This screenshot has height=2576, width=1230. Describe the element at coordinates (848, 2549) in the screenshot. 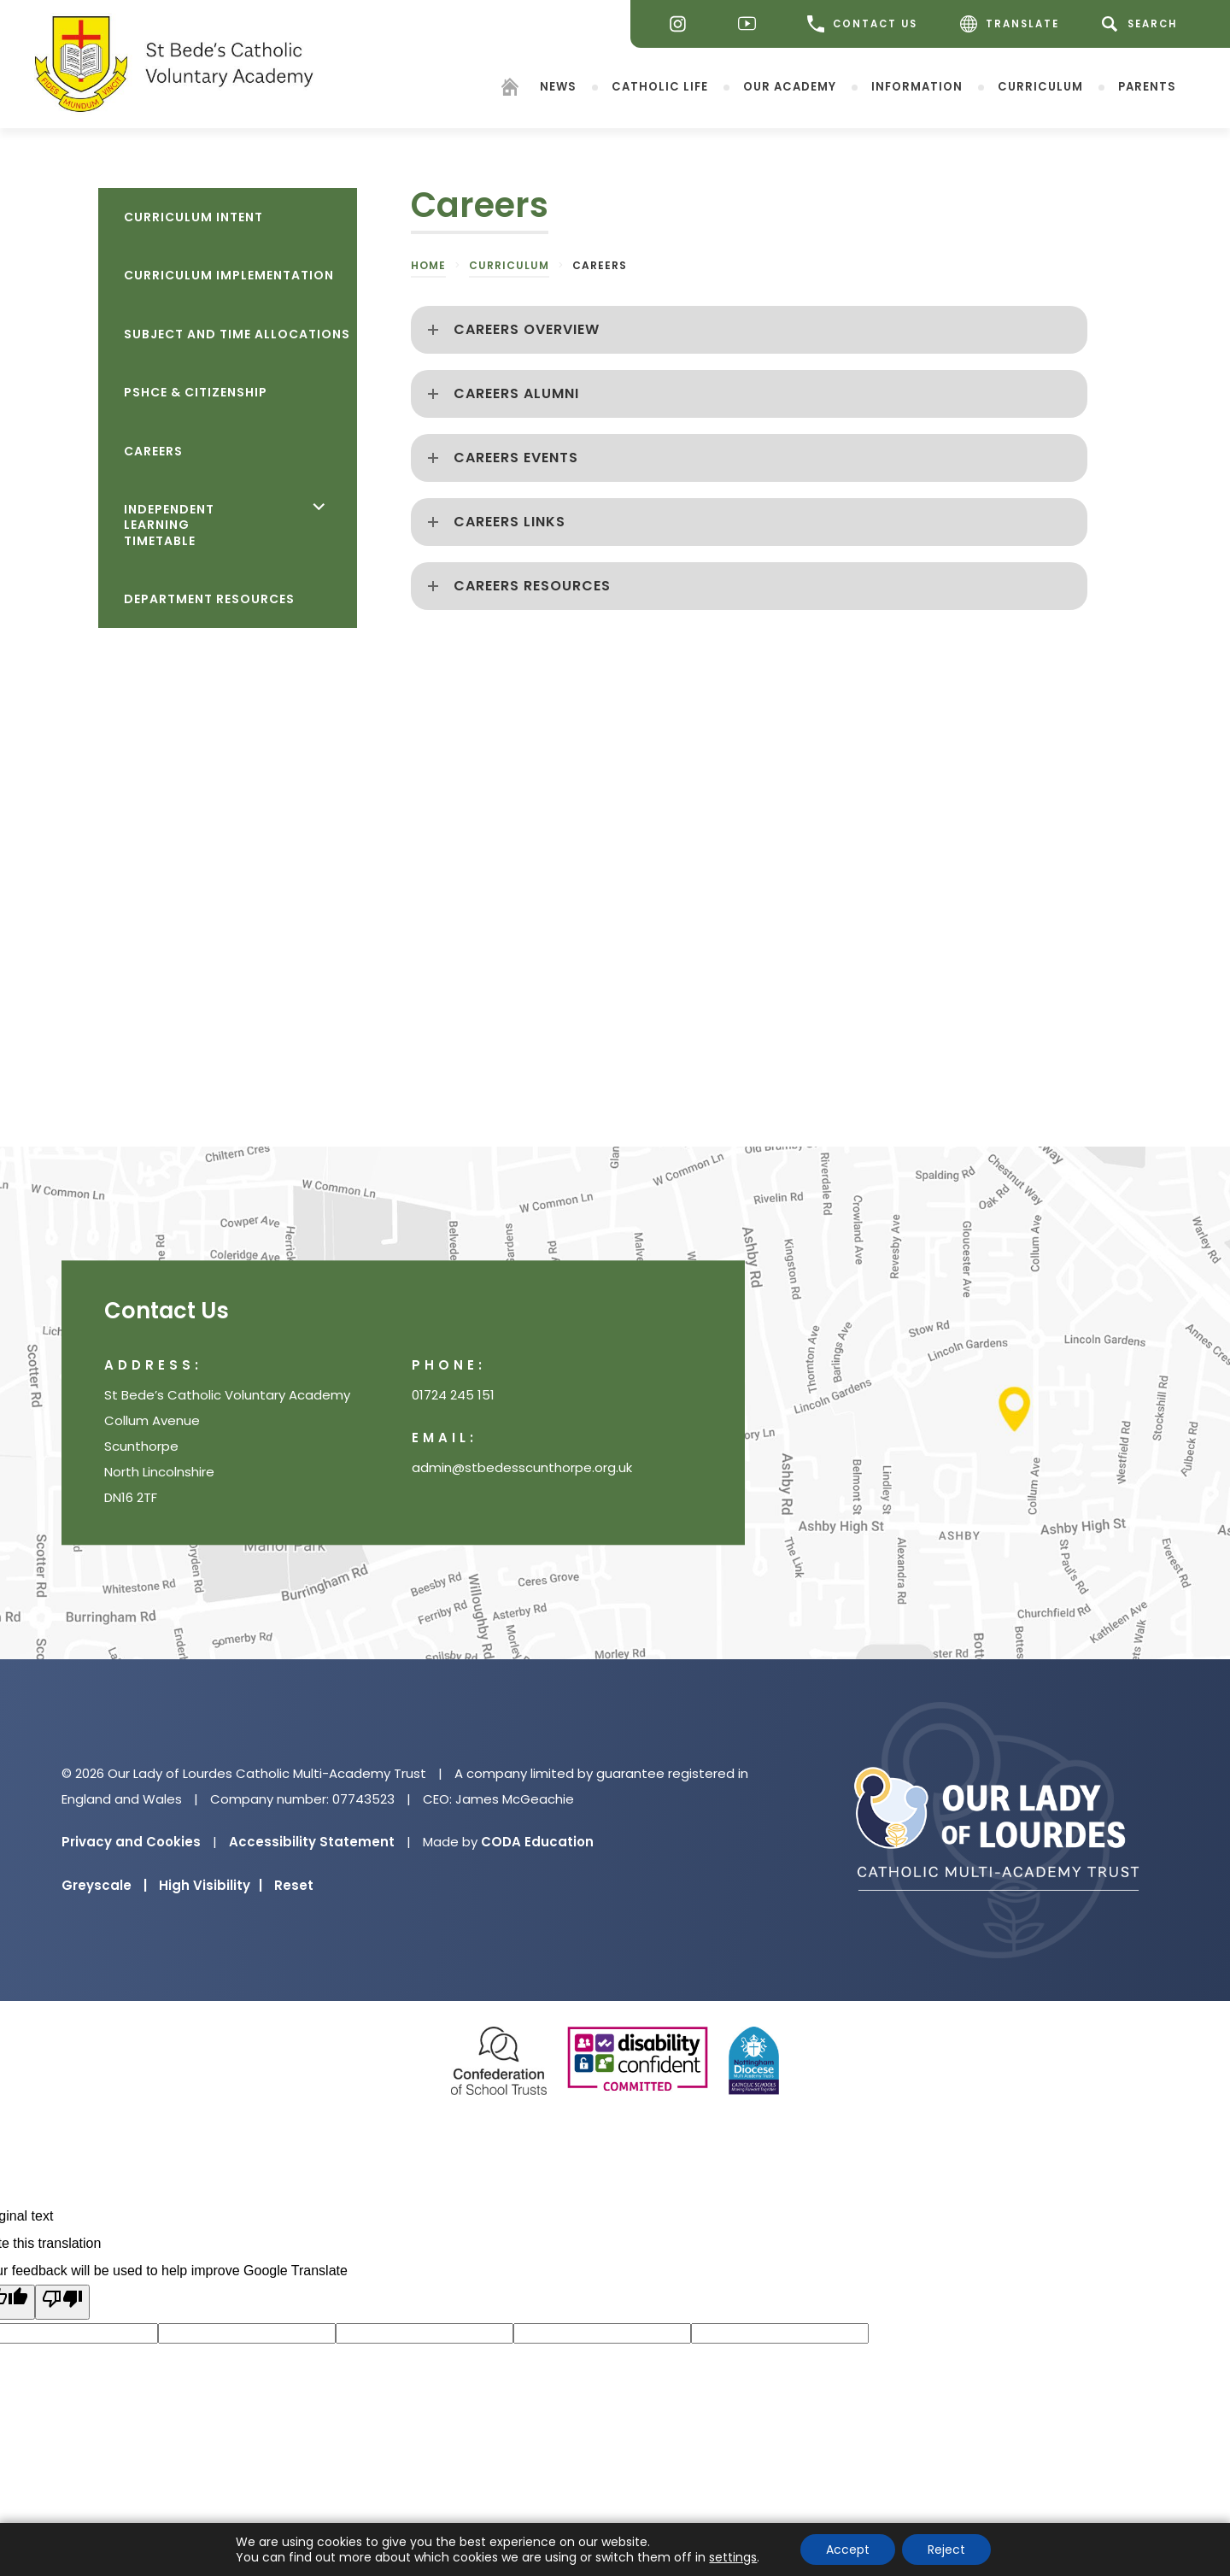

I see `Accept` at that location.